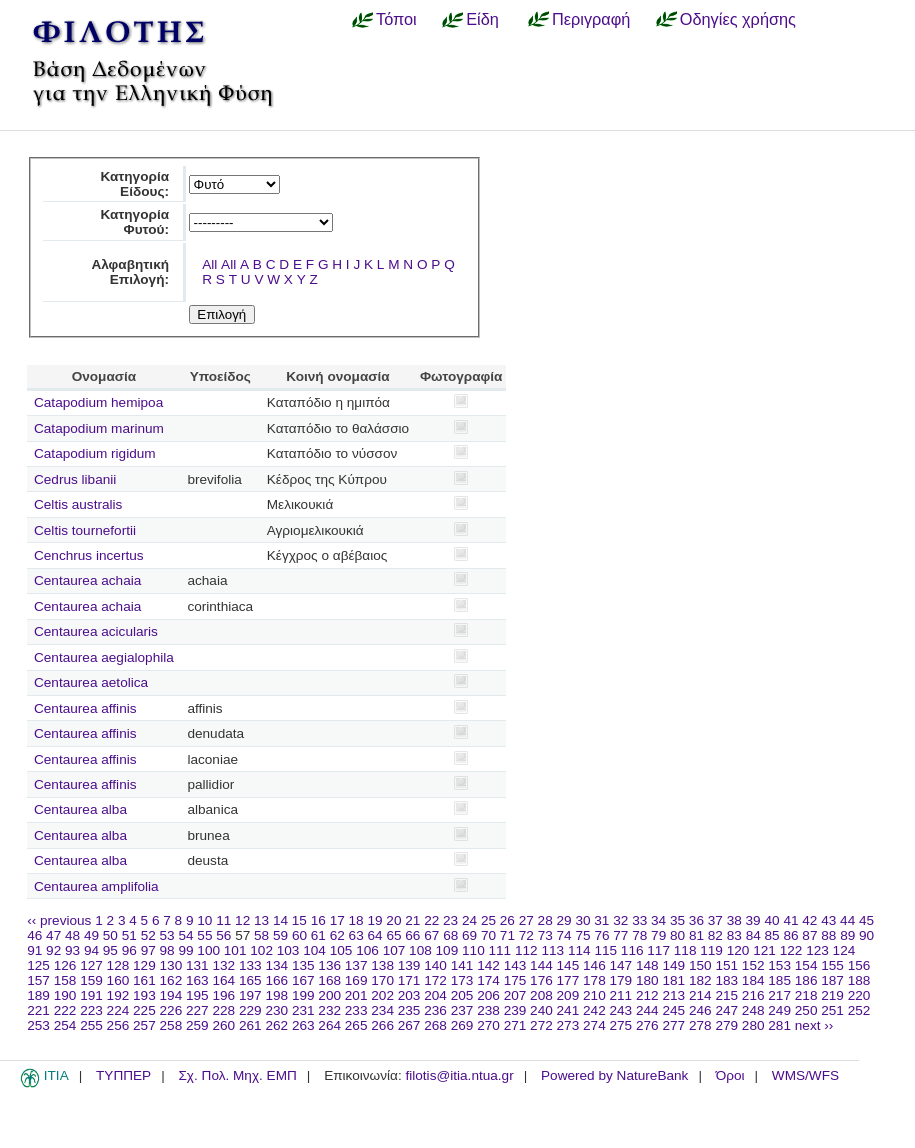 The image size is (915, 1148). I want to click on 24, so click(469, 920).